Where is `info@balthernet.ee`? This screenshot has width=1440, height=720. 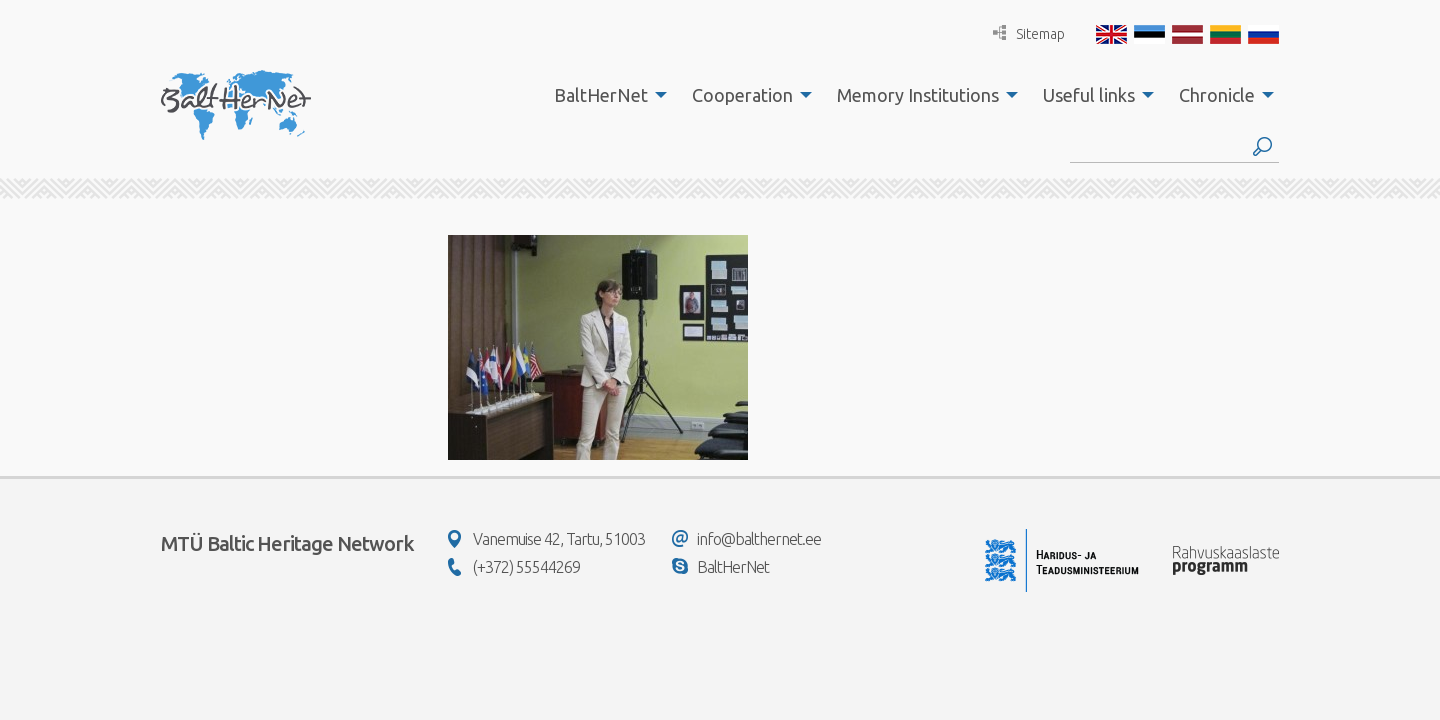 info@balthernet.ee is located at coordinates (746, 539).